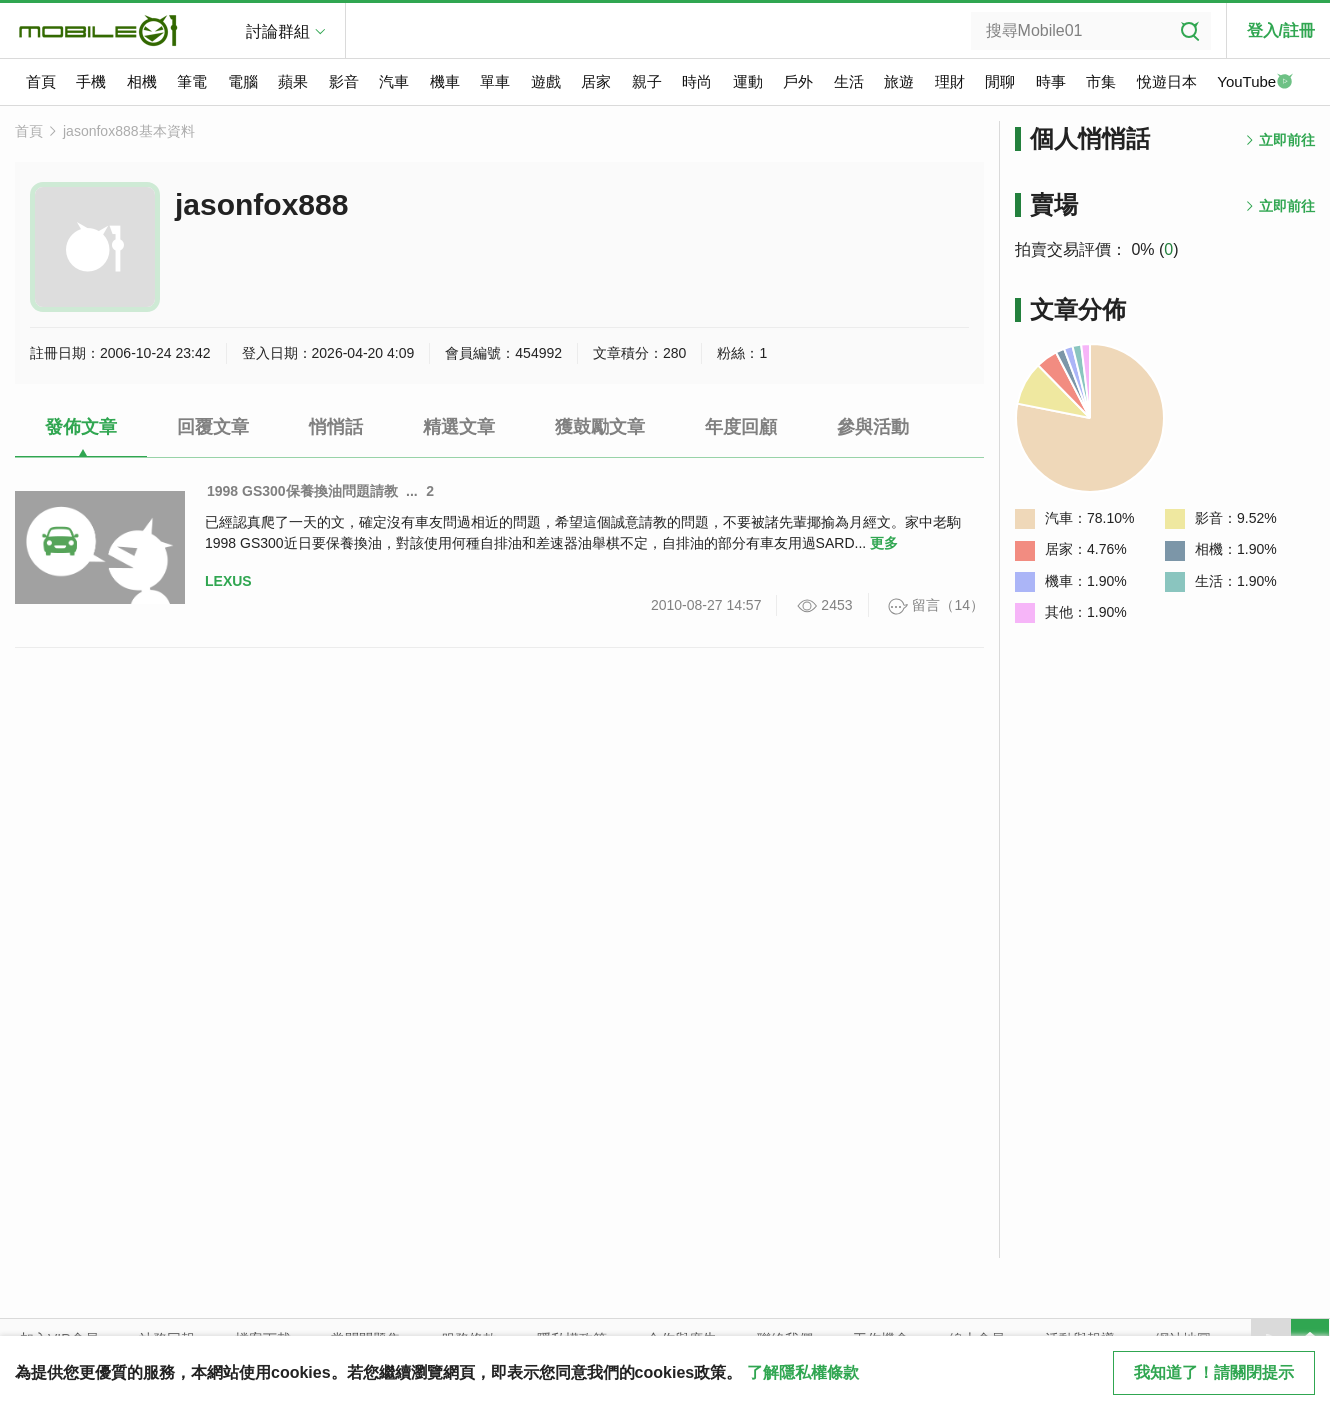 The height and width of the screenshot is (1410, 1330). I want to click on jasonfox888基本資料, so click(129, 131).